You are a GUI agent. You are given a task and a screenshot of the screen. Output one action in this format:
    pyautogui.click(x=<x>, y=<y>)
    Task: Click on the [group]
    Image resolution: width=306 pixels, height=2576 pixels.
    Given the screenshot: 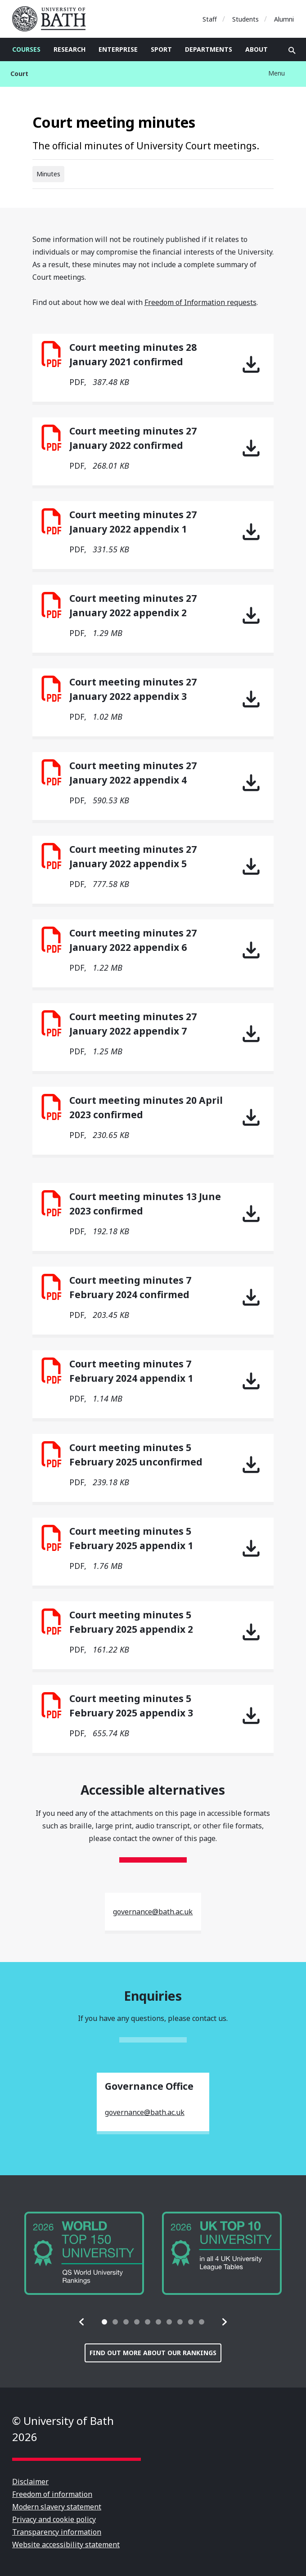 What is the action you would take?
    pyautogui.click(x=84, y=2253)
    